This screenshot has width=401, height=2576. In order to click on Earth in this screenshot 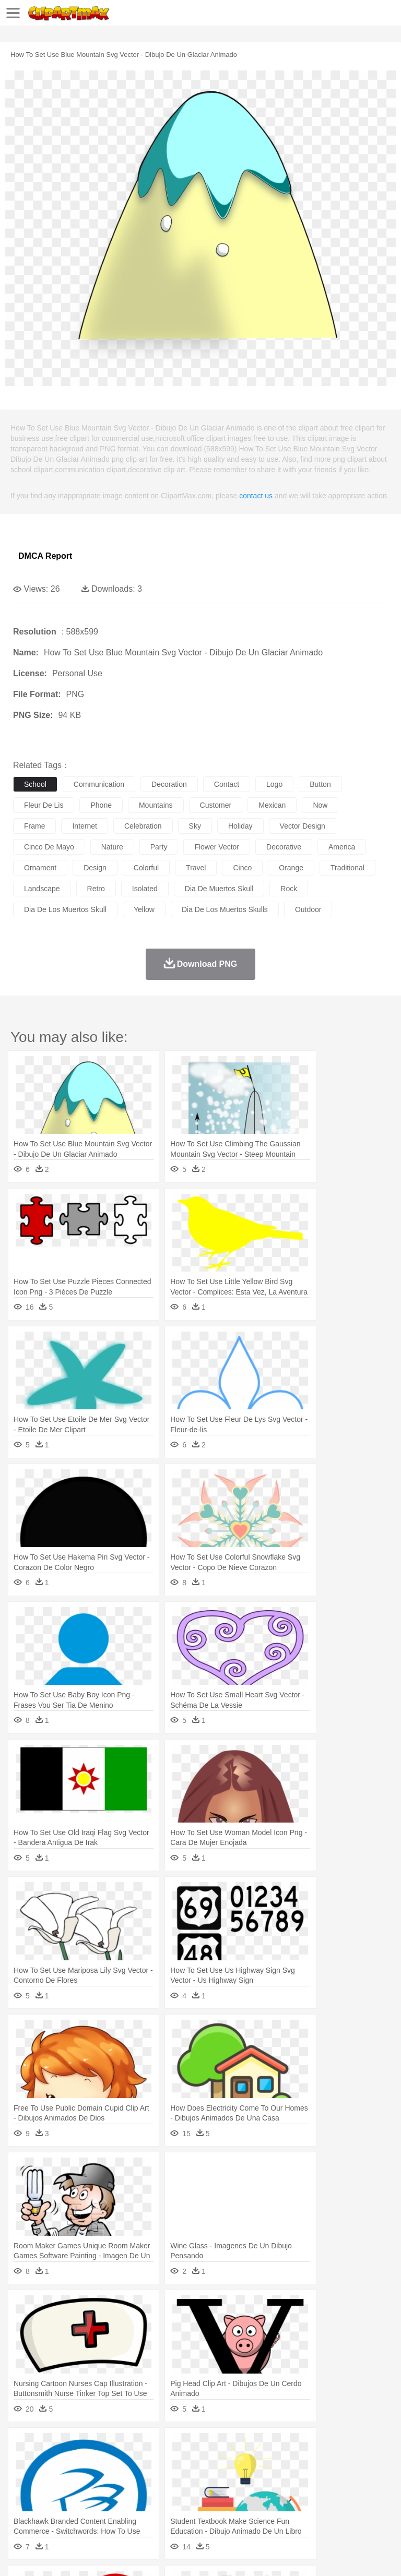, I will do `click(183, 2446)`.